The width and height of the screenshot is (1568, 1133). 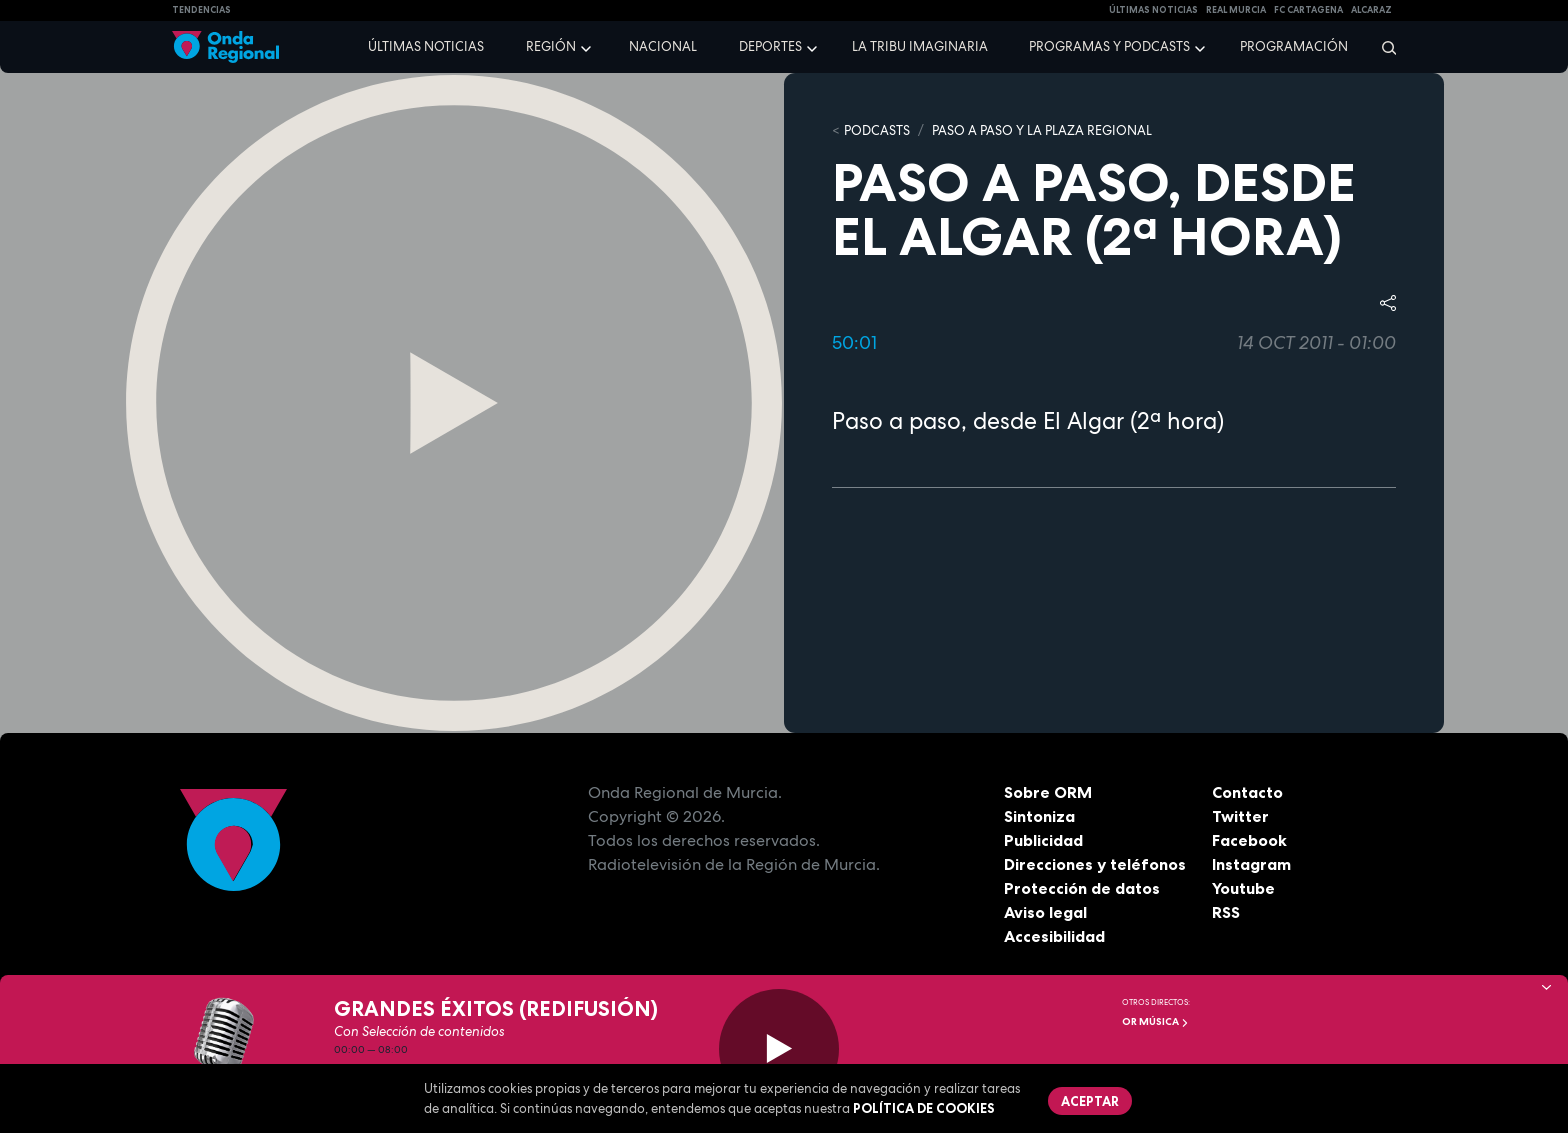 What do you see at coordinates (1082, 888) in the screenshot?
I see `Protección de datos` at bounding box center [1082, 888].